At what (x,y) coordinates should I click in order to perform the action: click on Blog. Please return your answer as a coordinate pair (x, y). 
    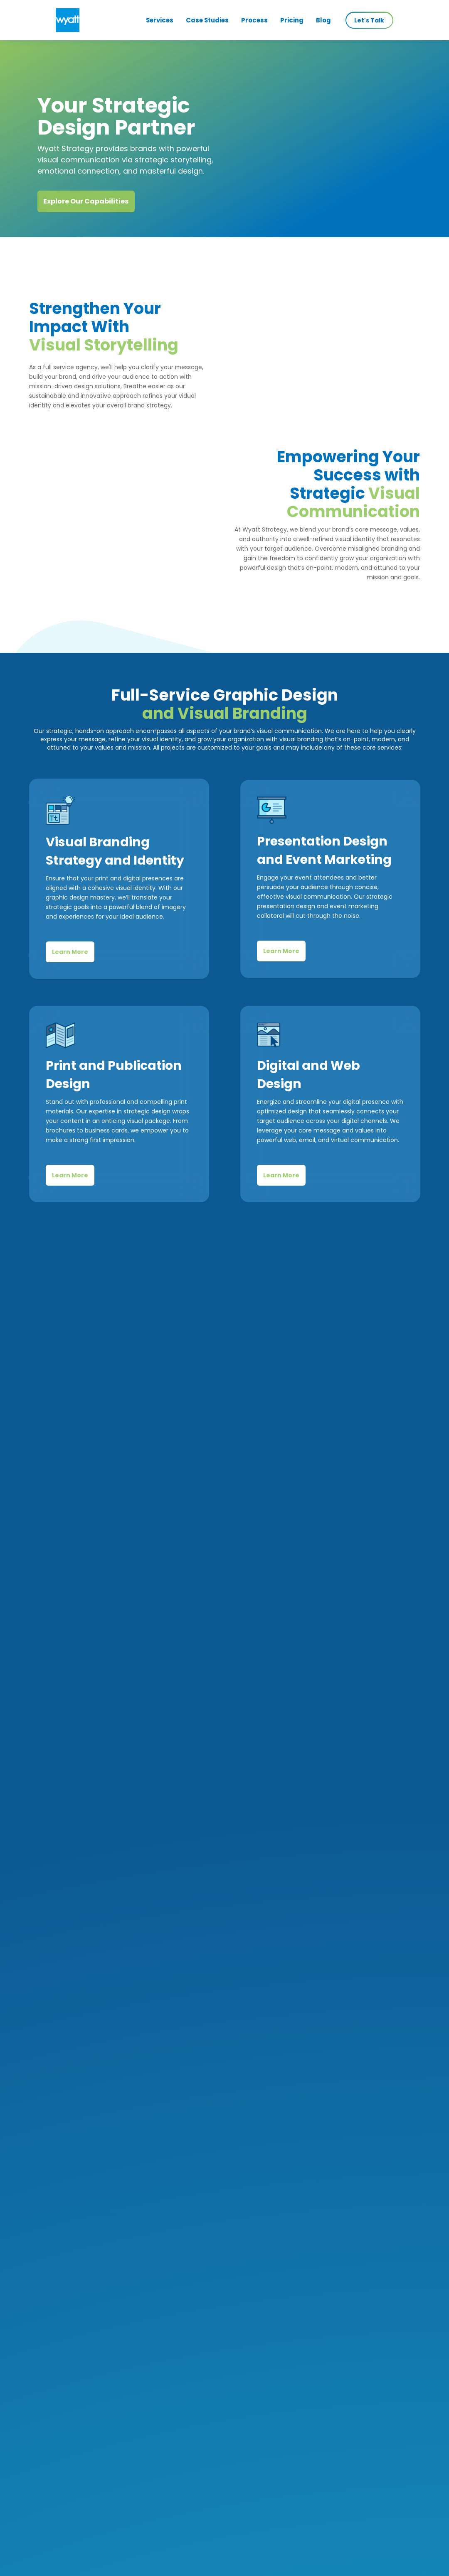
    Looking at the image, I should click on (323, 20).